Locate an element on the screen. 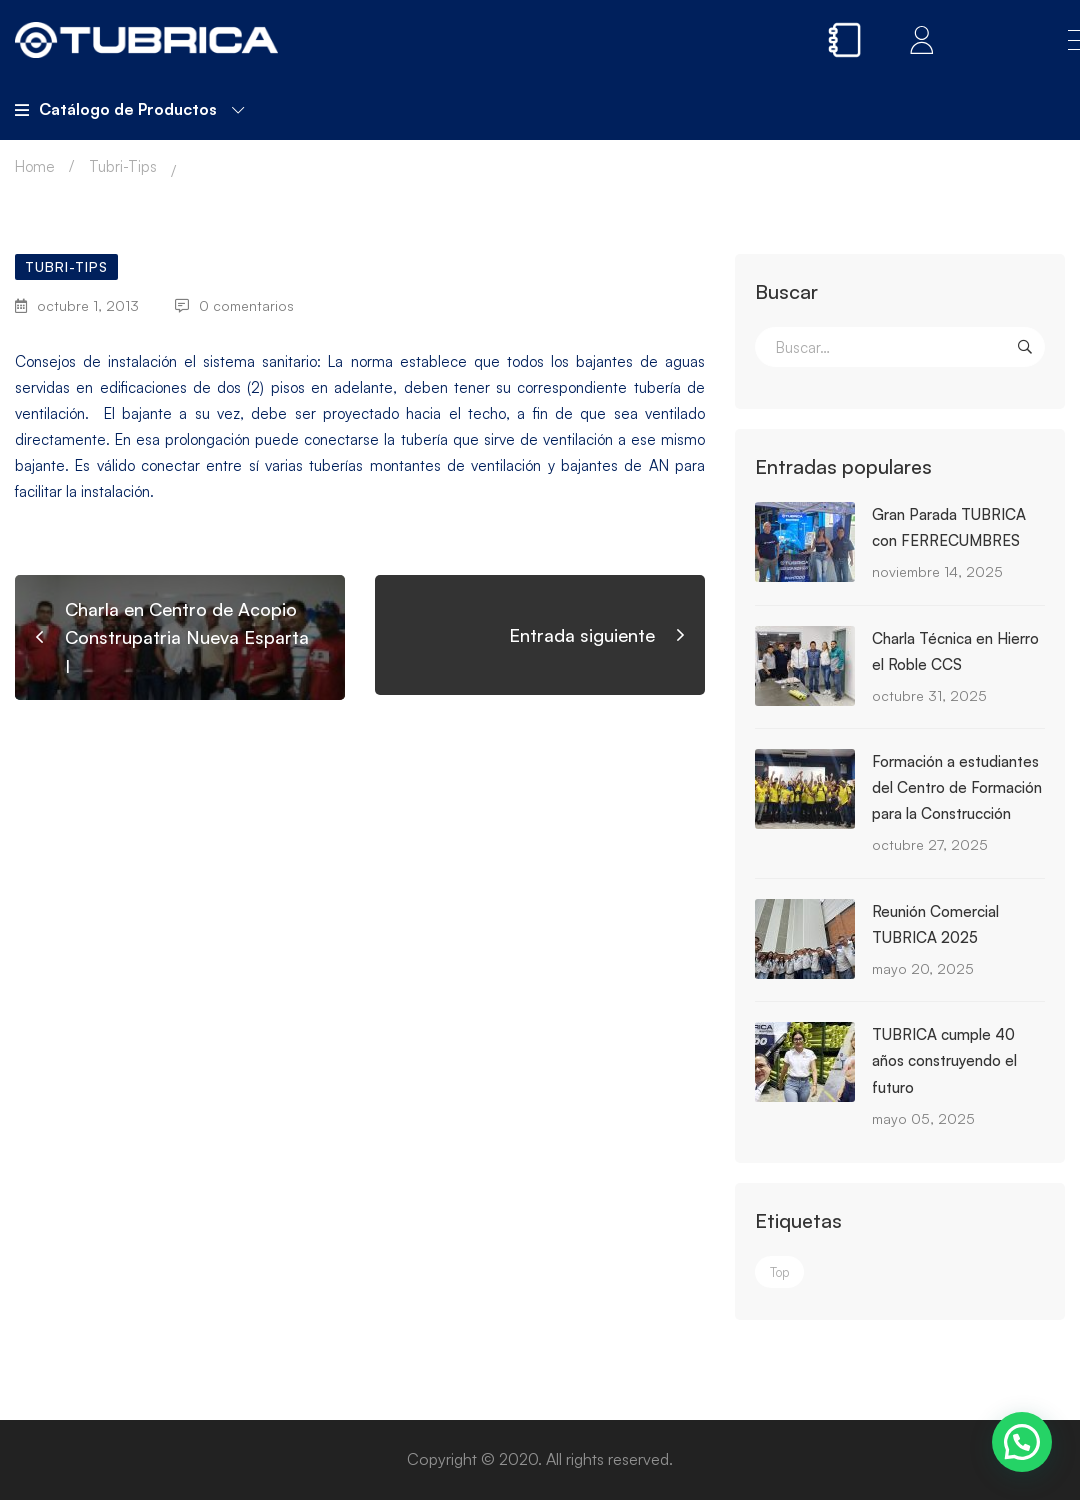 This screenshot has width=1080, height=1500. Charla Técnica en Hierro el Roble CCS is located at coordinates (955, 651).